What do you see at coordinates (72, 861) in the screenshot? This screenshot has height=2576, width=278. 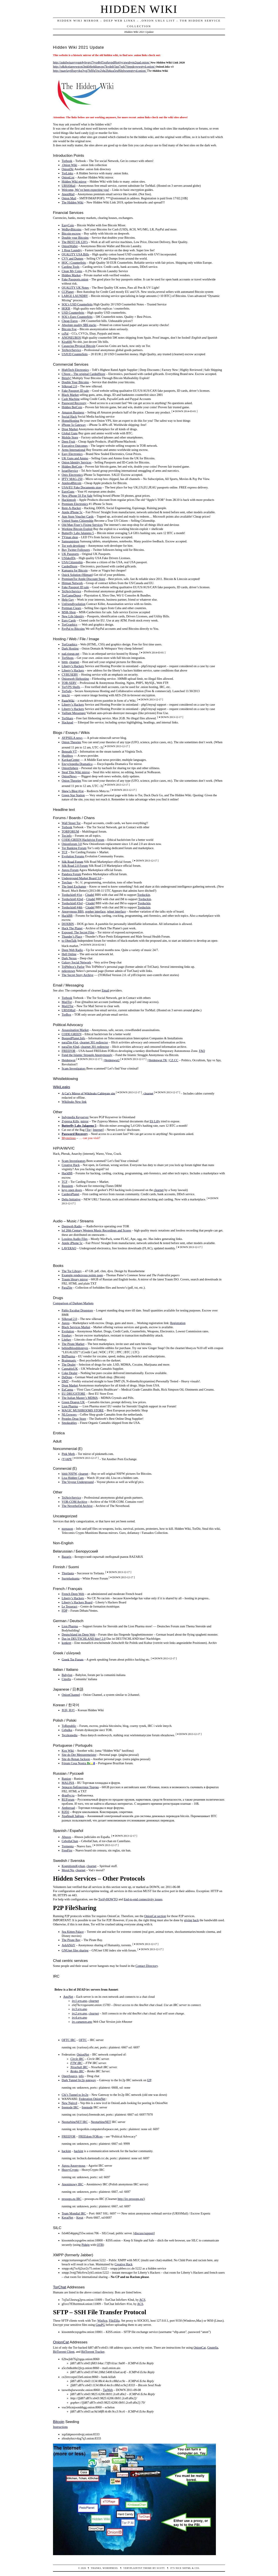 I see `Silk Road Forum` at bounding box center [72, 861].